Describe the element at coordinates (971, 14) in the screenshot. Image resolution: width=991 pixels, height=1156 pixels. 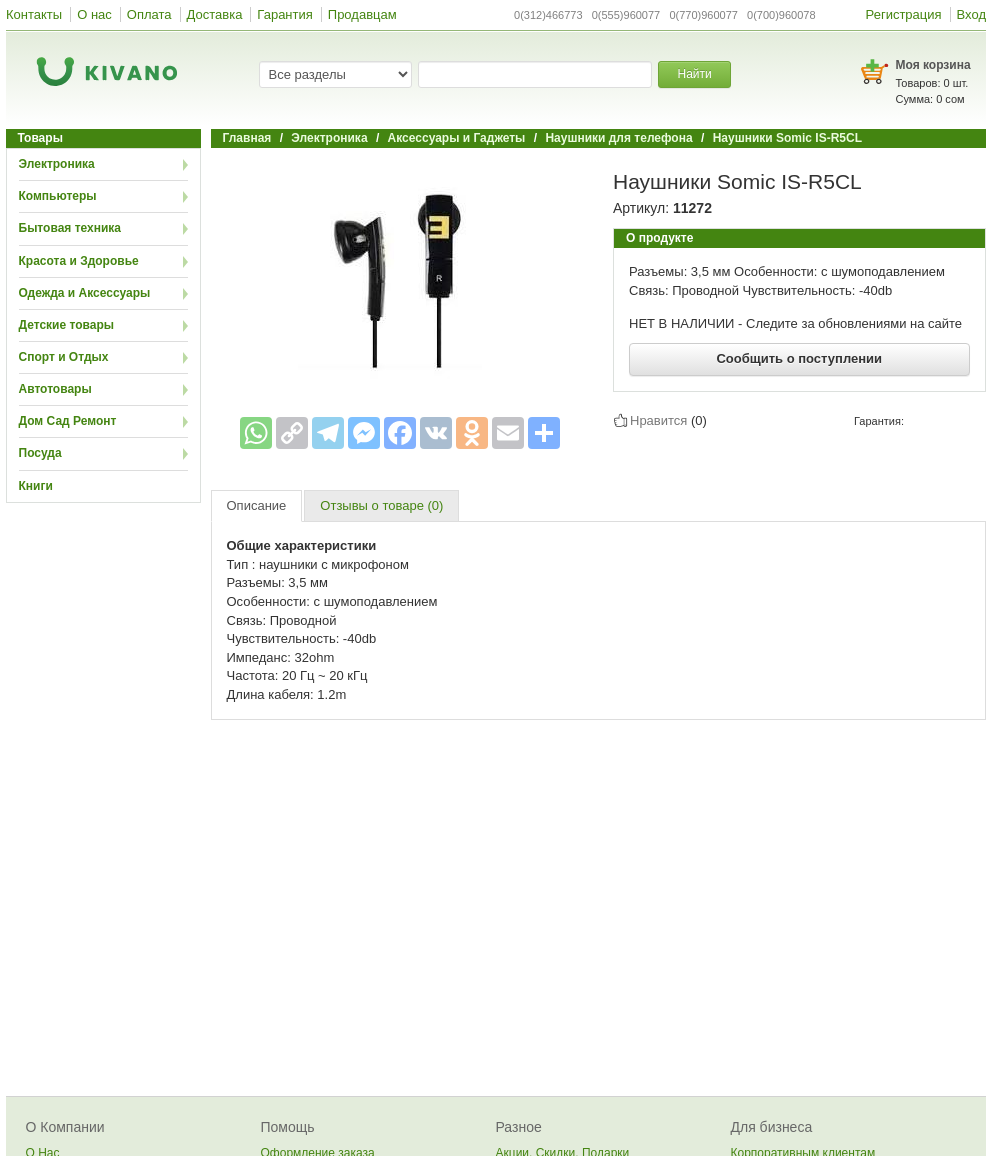
I see `Вход` at that location.